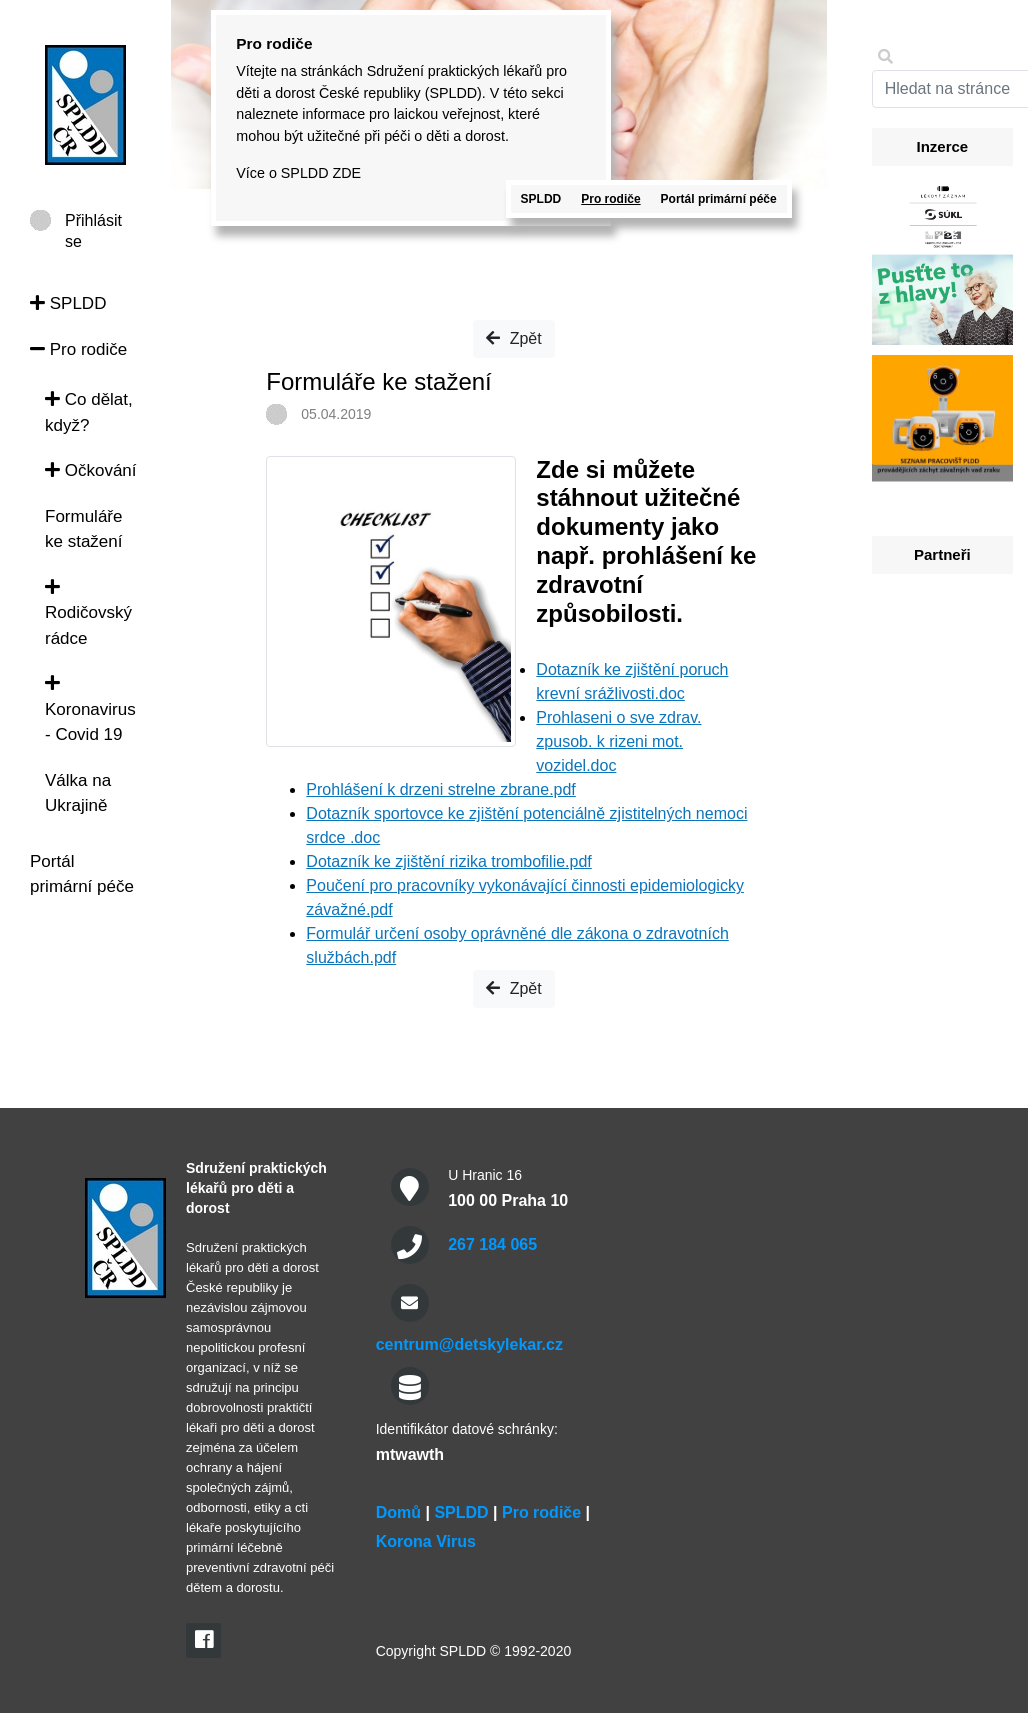  What do you see at coordinates (469, 1344) in the screenshot?
I see `centrum@detskylekar.cz` at bounding box center [469, 1344].